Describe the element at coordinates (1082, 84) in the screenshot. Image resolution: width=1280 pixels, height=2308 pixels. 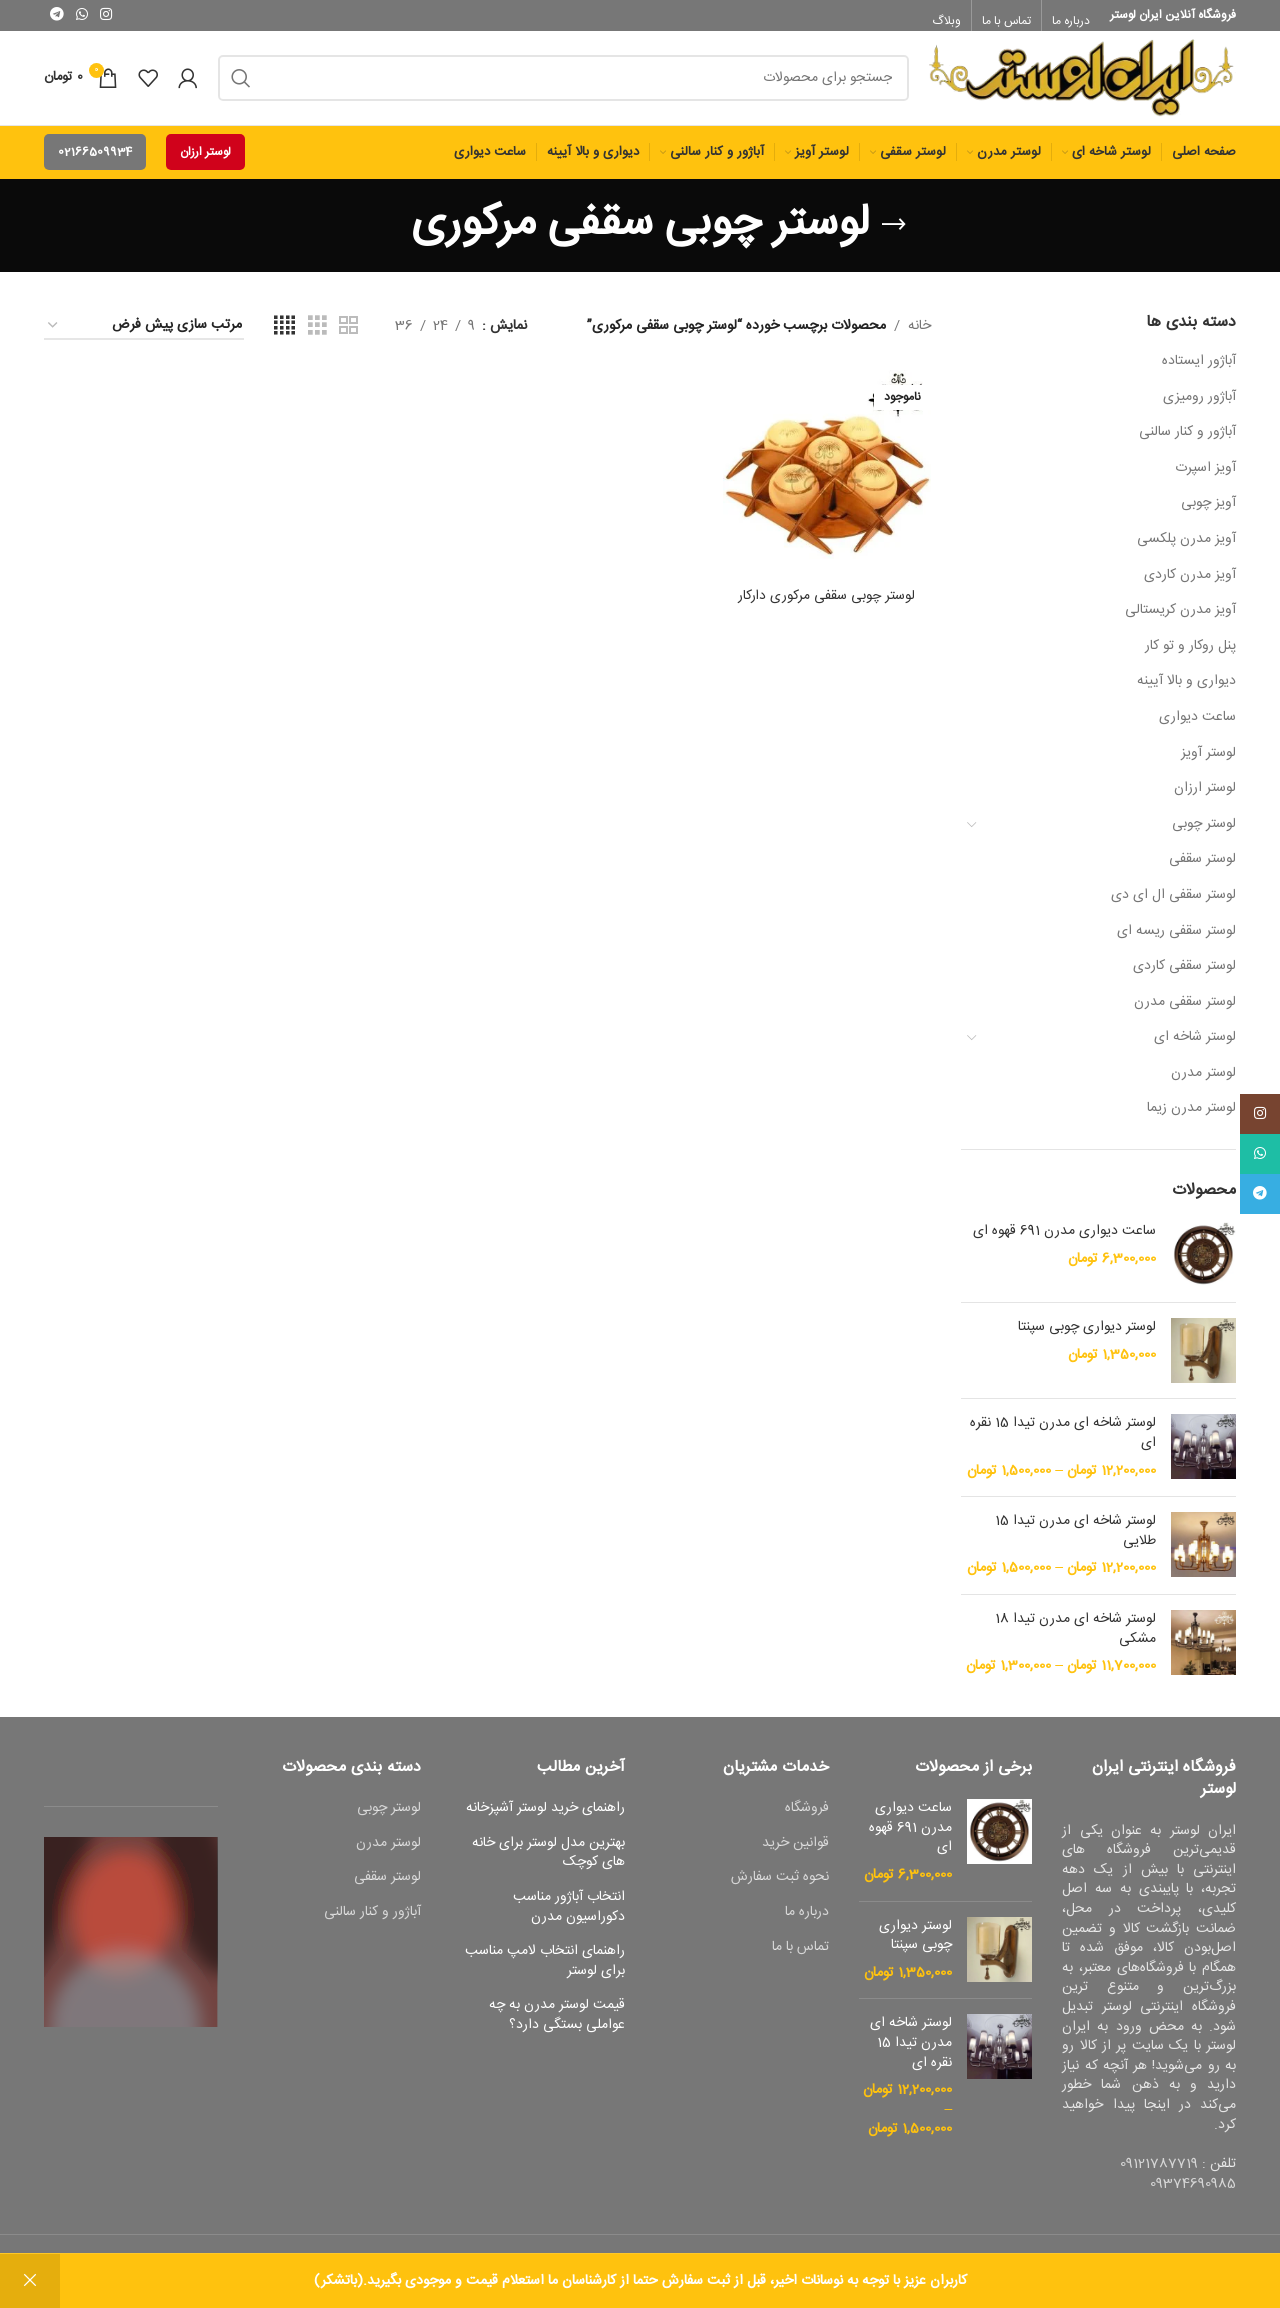
I see `[Site logo]` at that location.